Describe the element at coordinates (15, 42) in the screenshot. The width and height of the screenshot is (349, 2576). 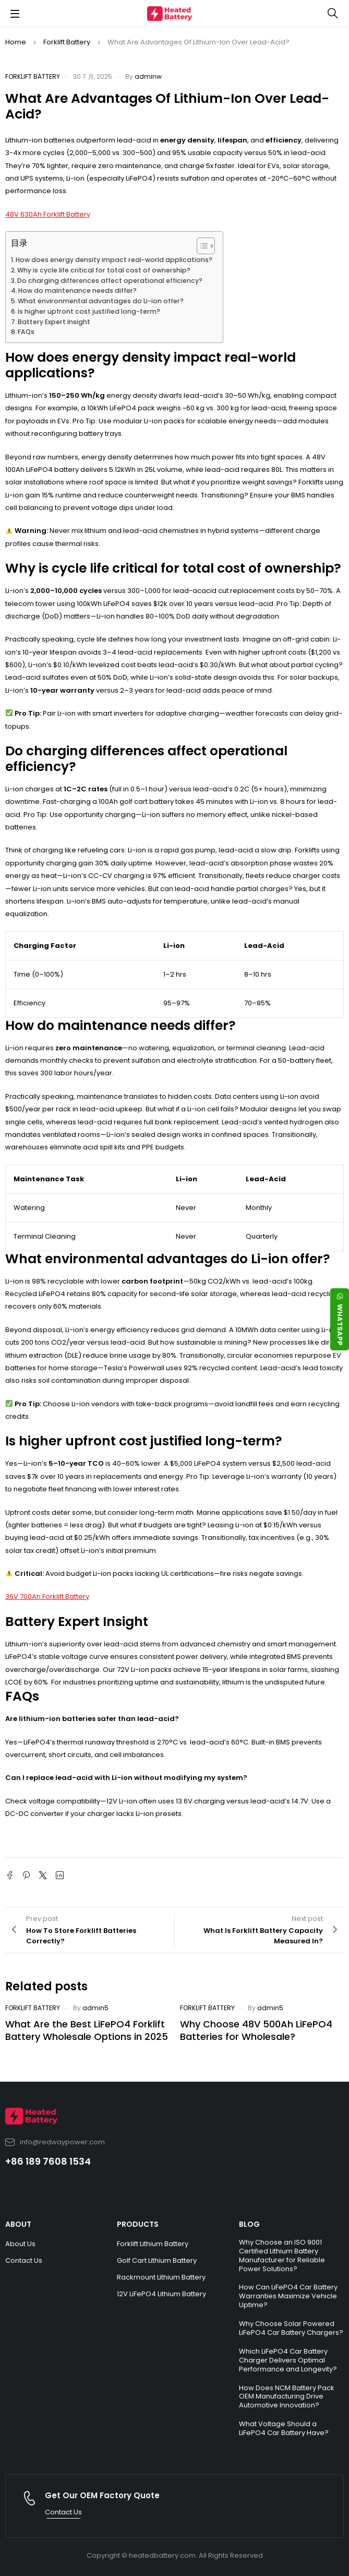
I see `Home` at that location.